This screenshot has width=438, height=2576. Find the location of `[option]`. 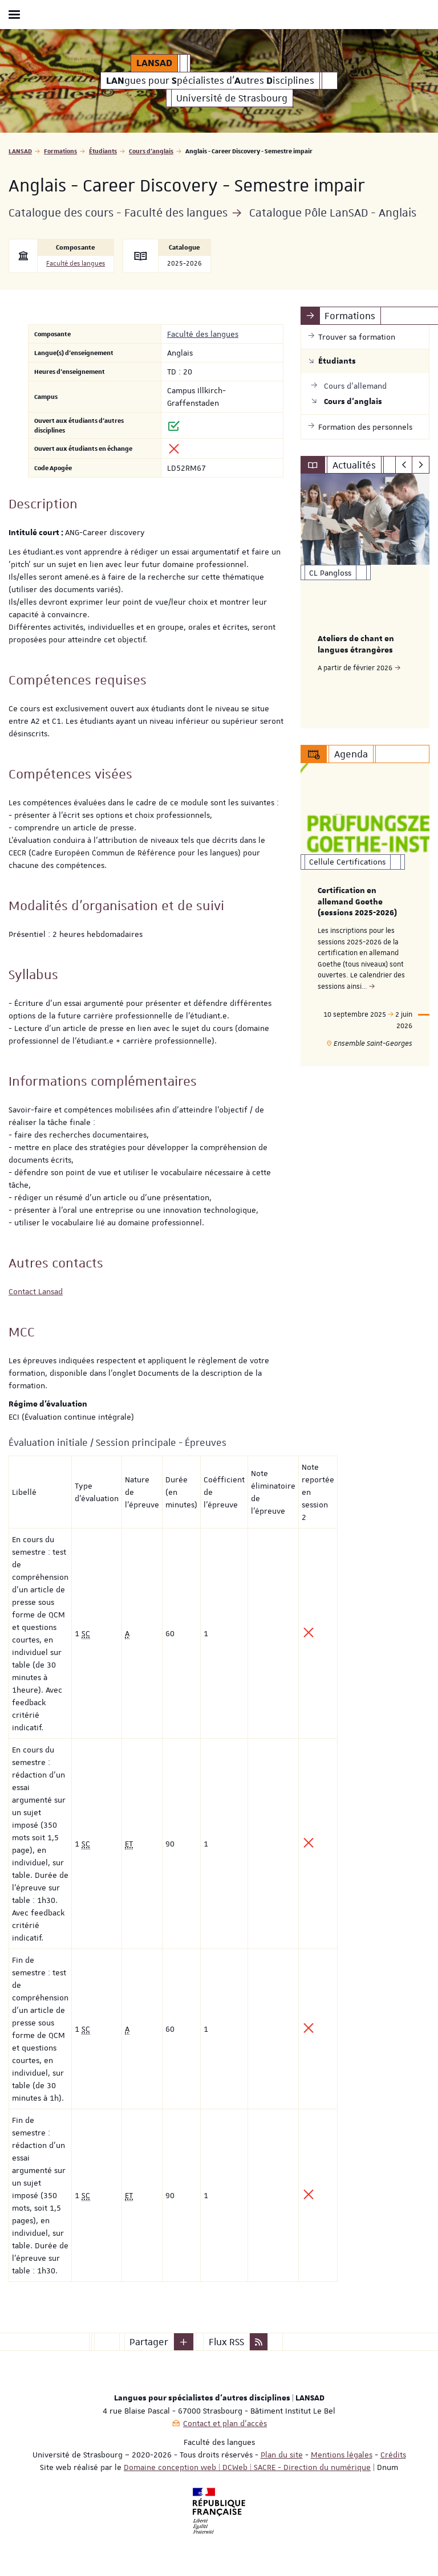

[option] is located at coordinates (365, 601).